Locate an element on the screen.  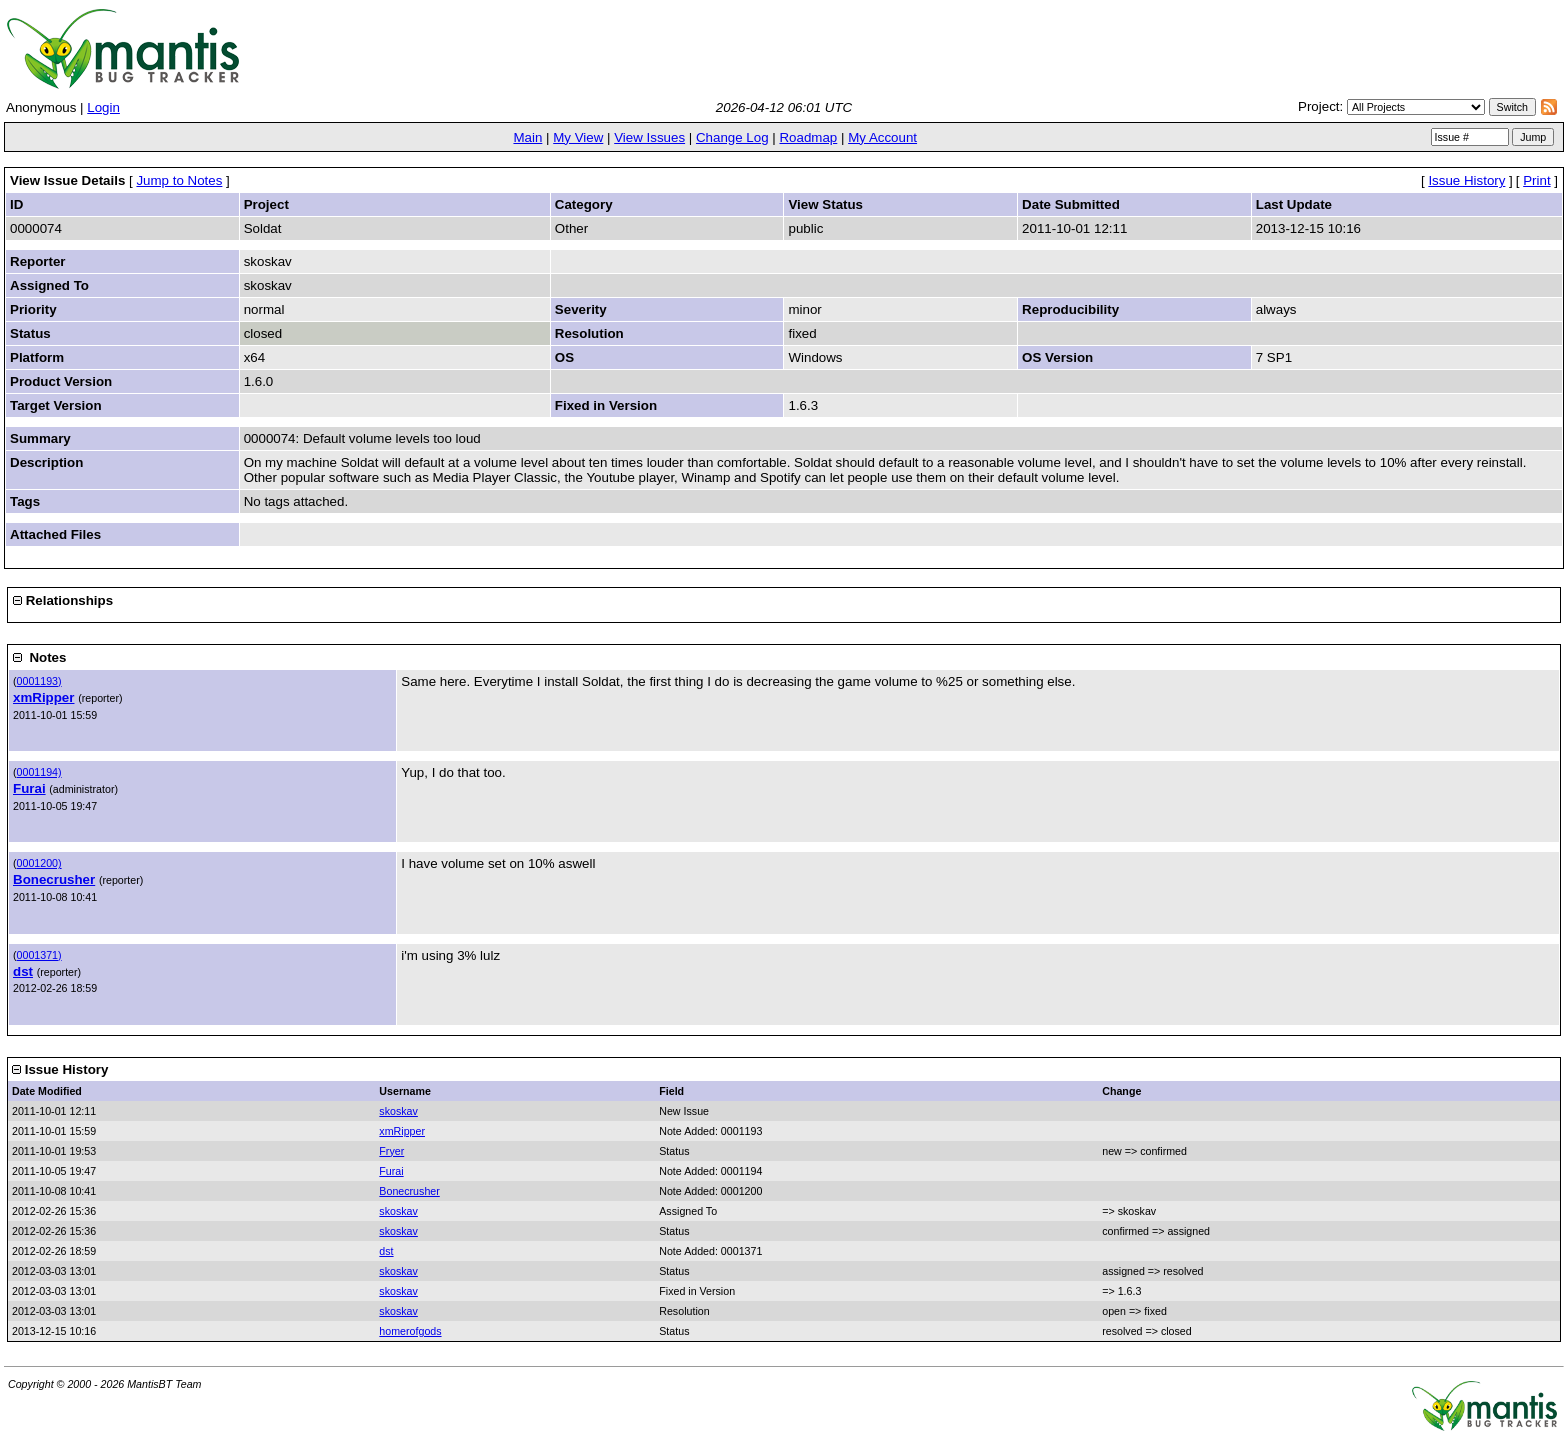
0001371) is located at coordinates (39, 955).